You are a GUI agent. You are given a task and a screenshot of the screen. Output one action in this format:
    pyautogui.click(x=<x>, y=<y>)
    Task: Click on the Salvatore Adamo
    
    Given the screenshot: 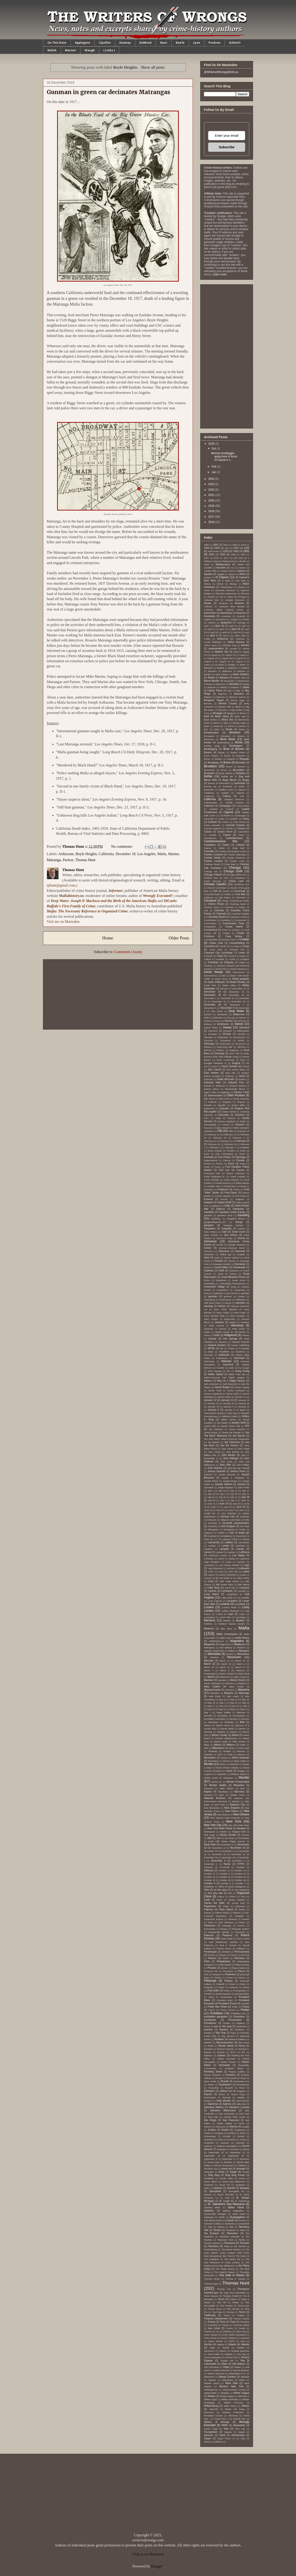 What is the action you would take?
    pyautogui.click(x=213, y=2107)
    